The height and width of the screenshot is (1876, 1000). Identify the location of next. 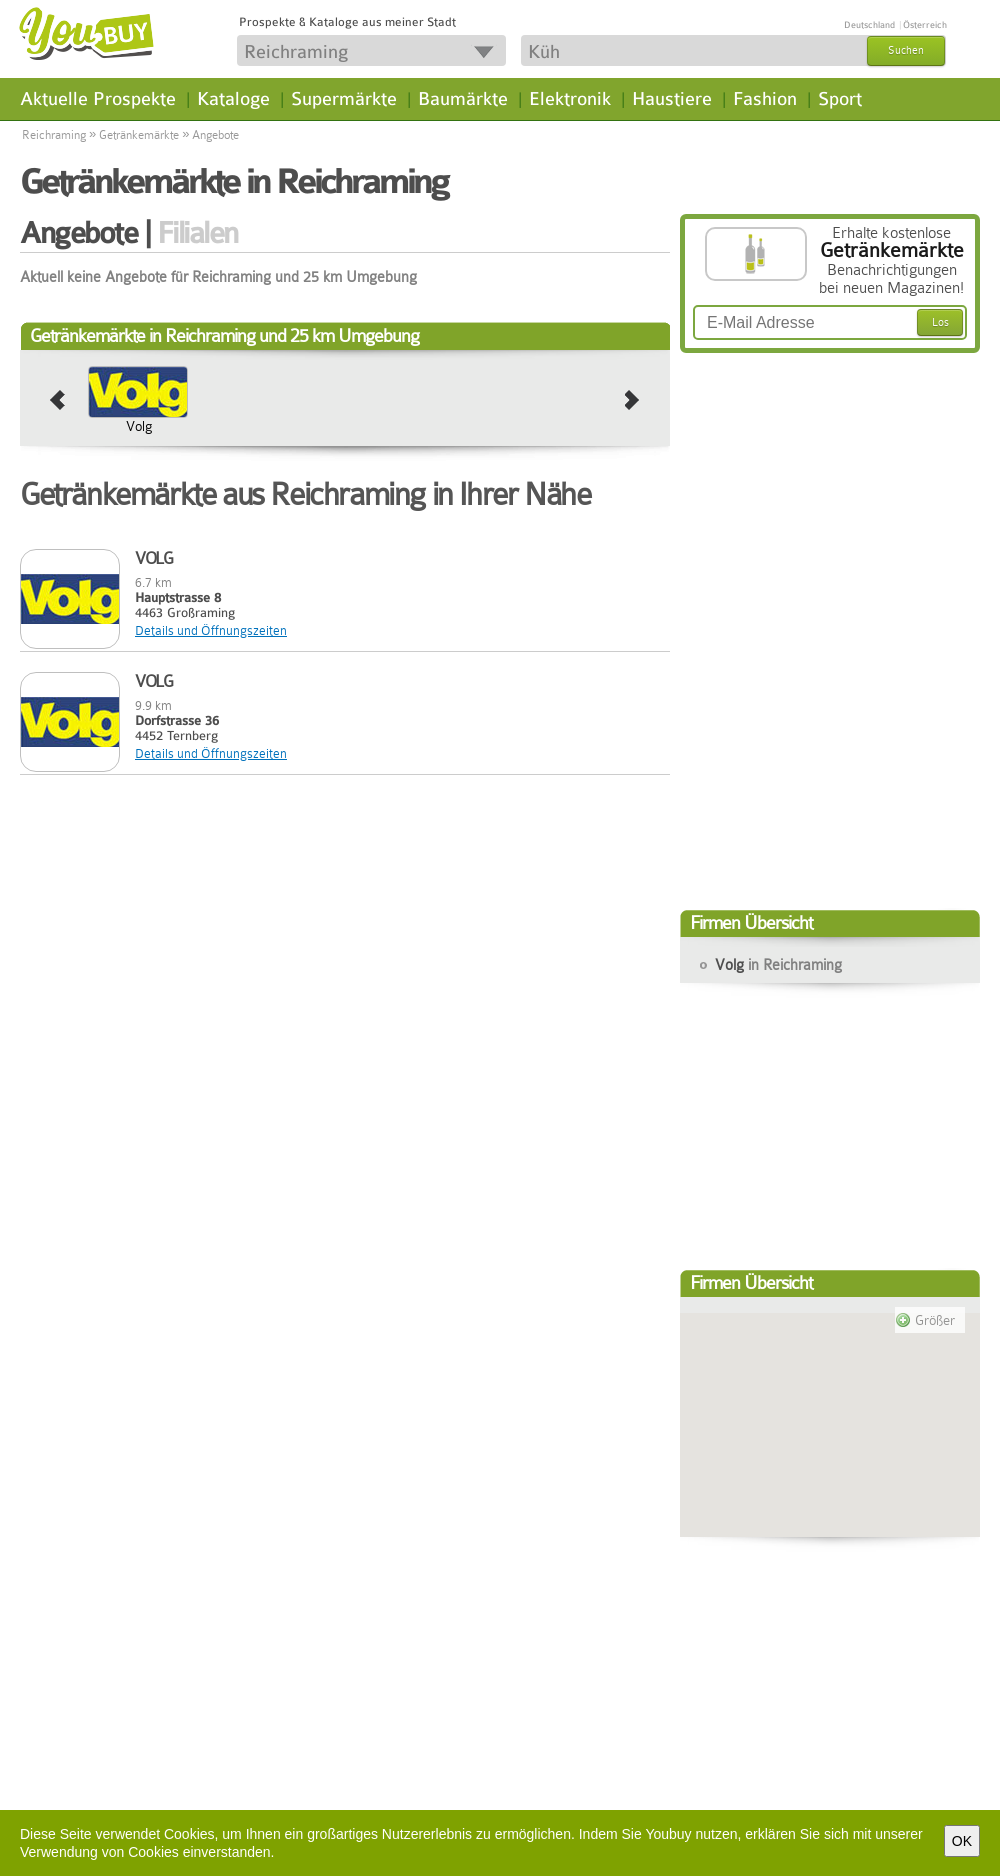
(632, 401).